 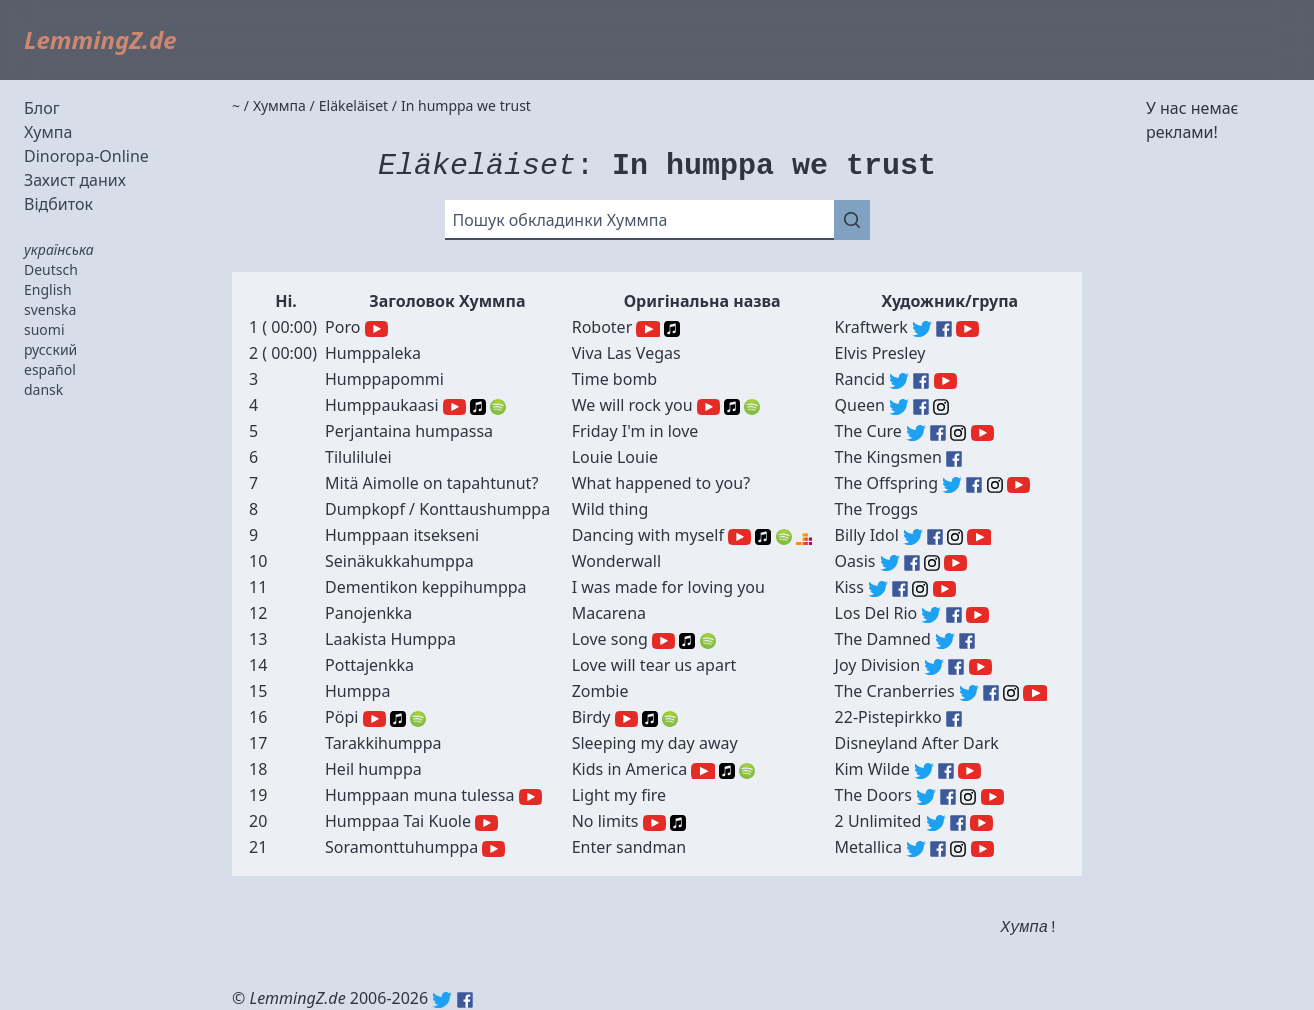 I want to click on The Damned (Facebook), so click(x=967, y=641).